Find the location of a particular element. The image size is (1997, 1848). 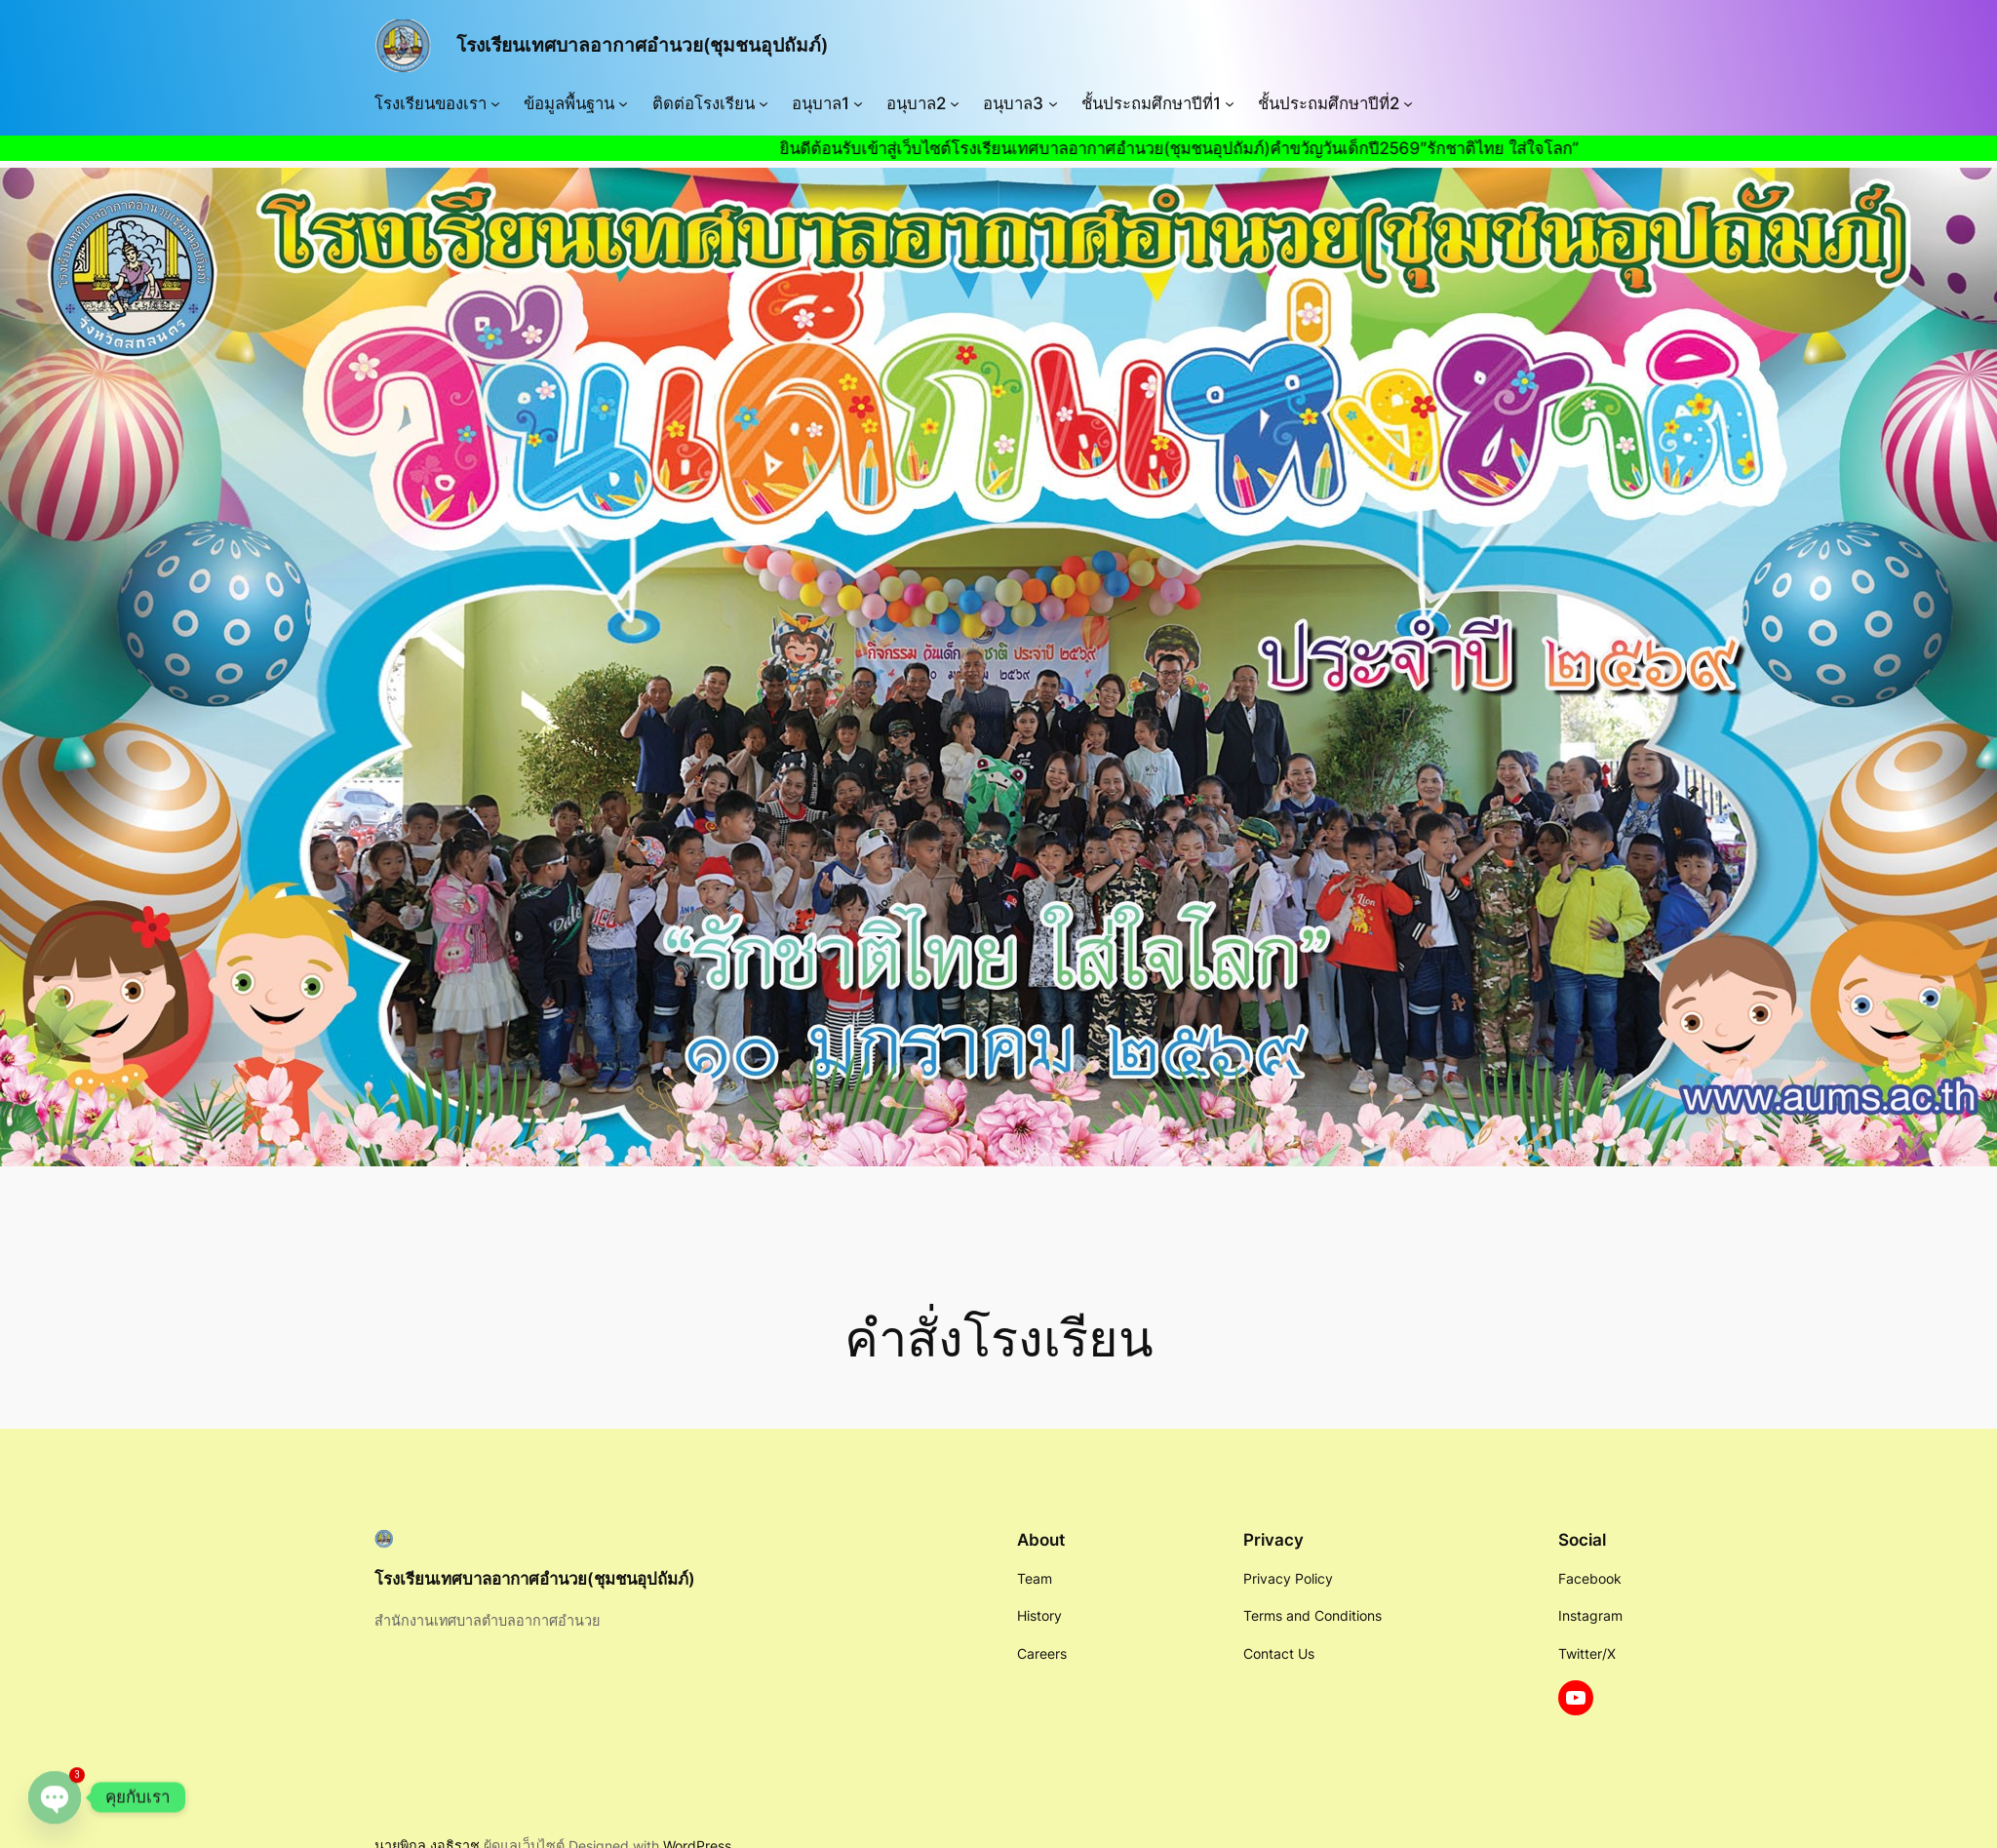

[อนุบาล3 submenu] is located at coordinates (1053, 103).